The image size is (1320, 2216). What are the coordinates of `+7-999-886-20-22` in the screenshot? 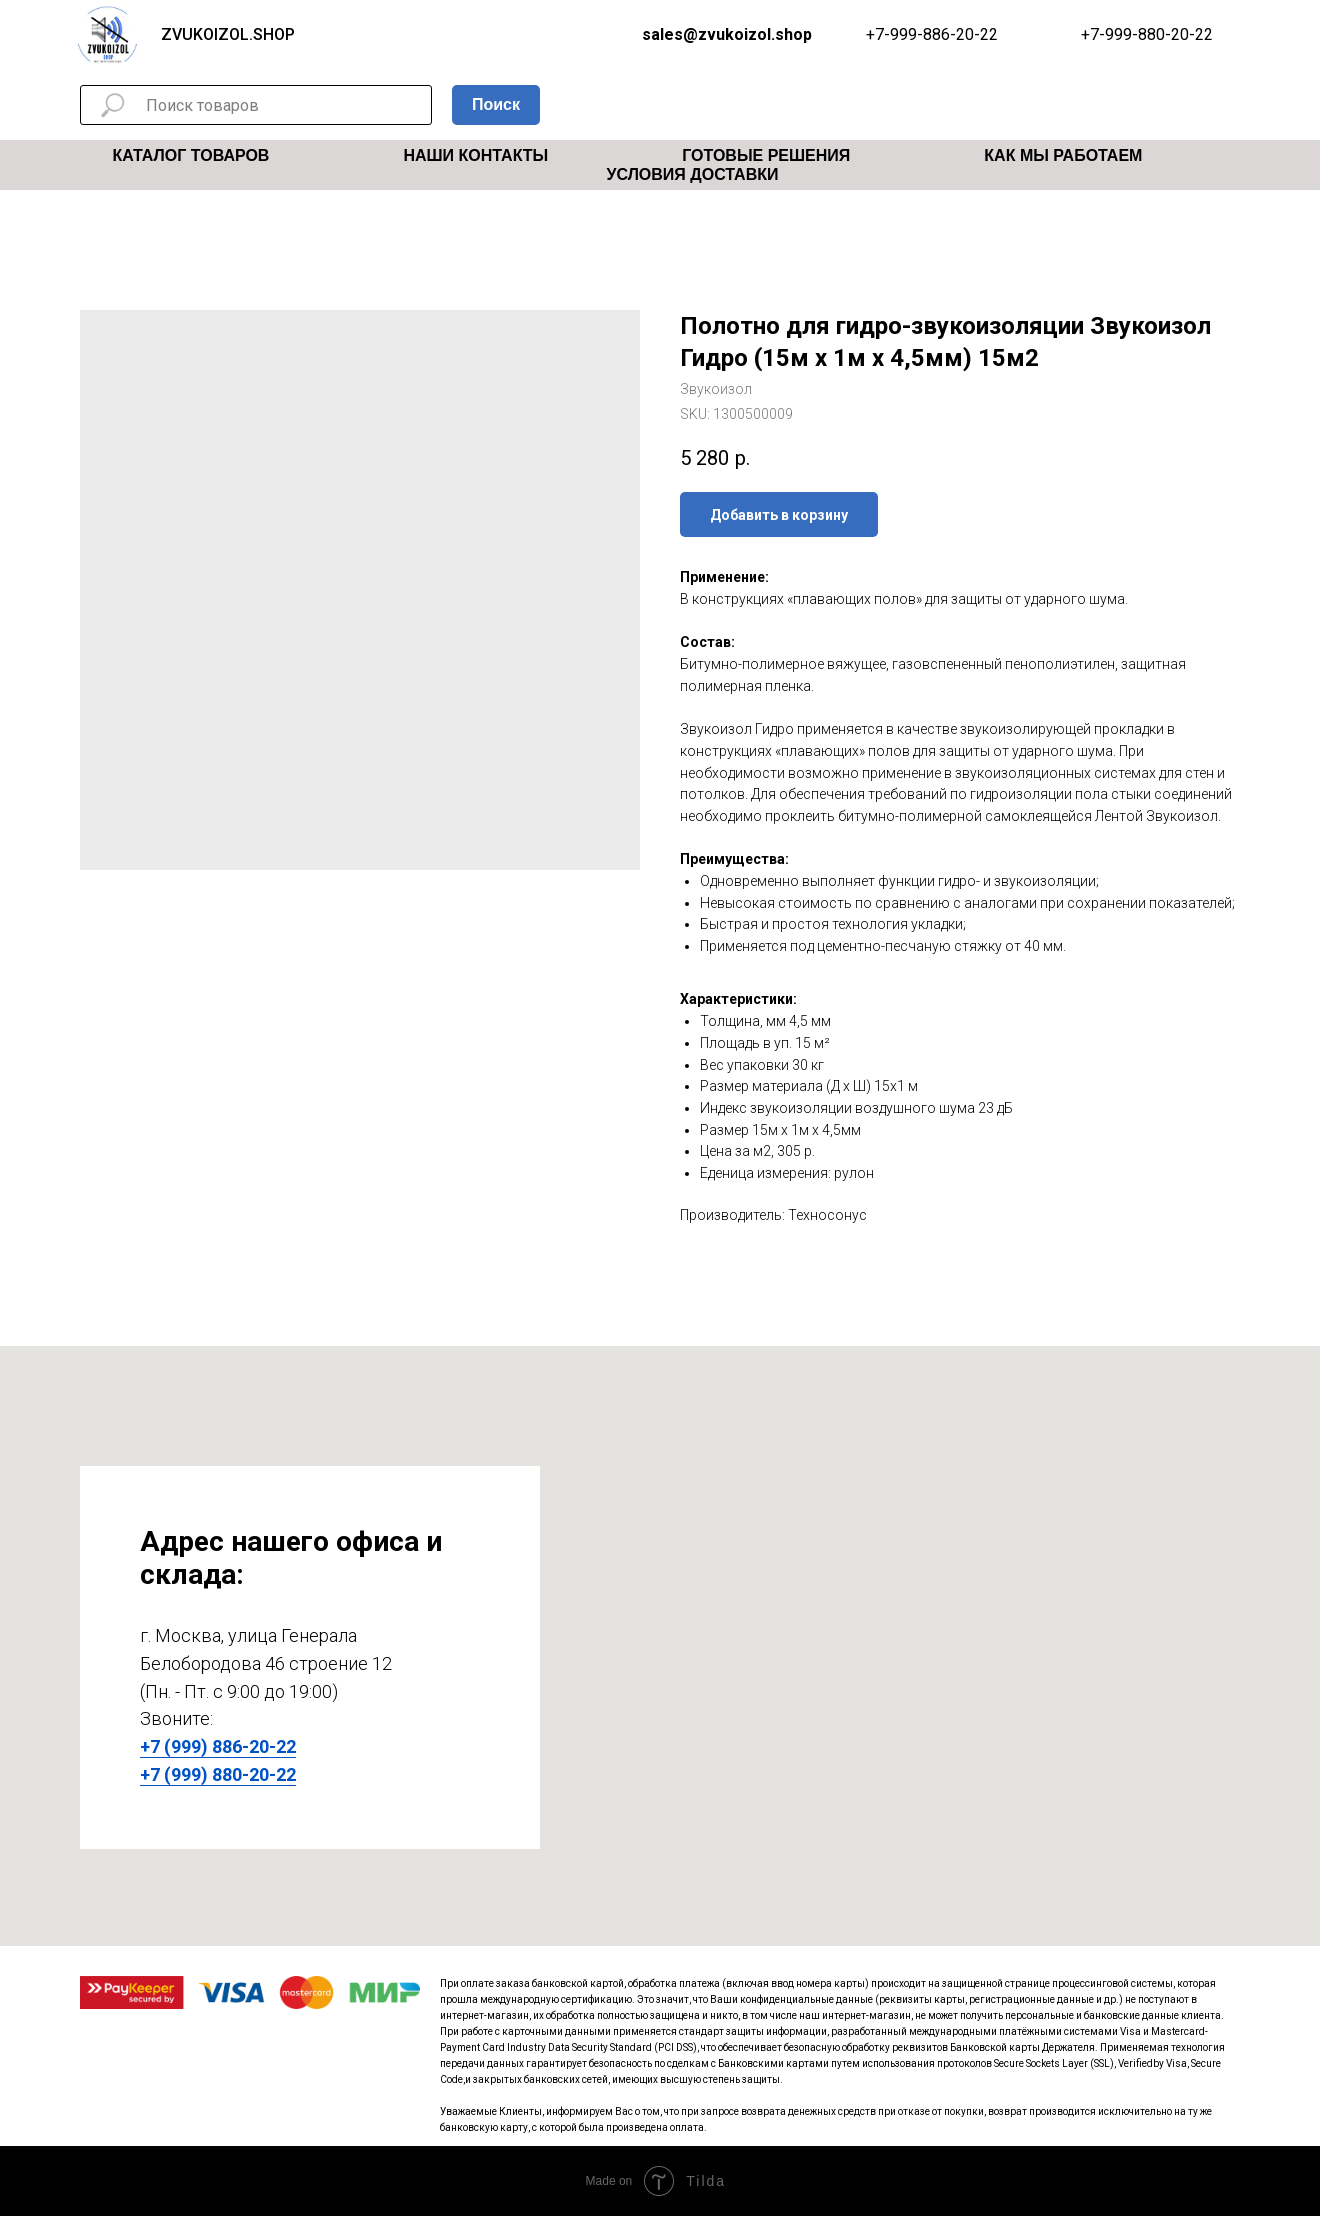 It's located at (932, 34).